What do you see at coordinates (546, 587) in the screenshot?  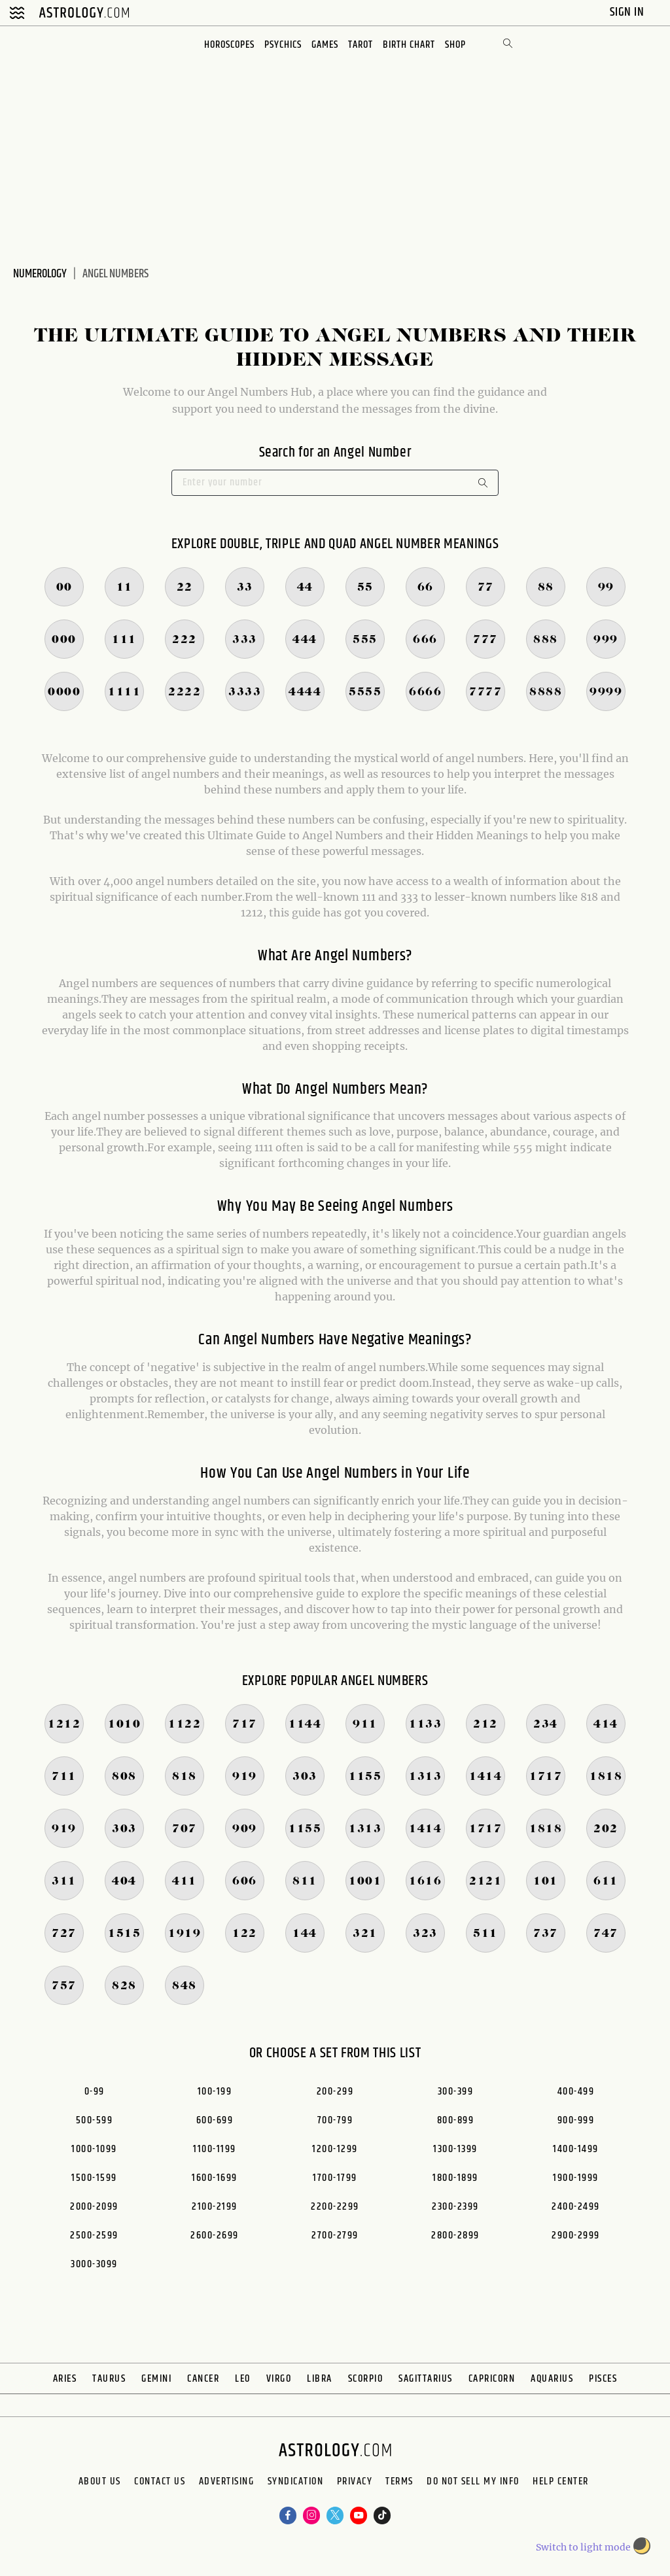 I see `88` at bounding box center [546, 587].